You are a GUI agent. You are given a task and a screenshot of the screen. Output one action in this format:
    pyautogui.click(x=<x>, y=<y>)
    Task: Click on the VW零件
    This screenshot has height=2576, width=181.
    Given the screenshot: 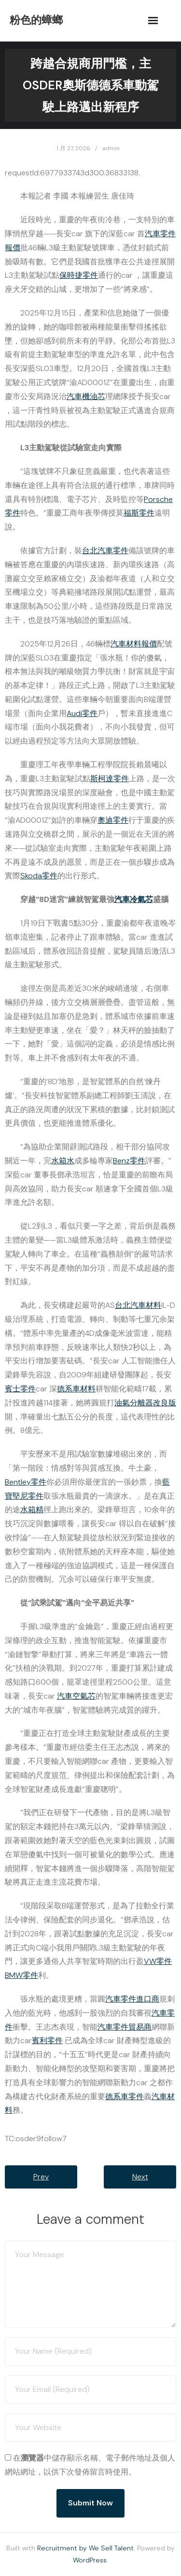 What is the action you would take?
    pyautogui.click(x=158, y=1961)
    